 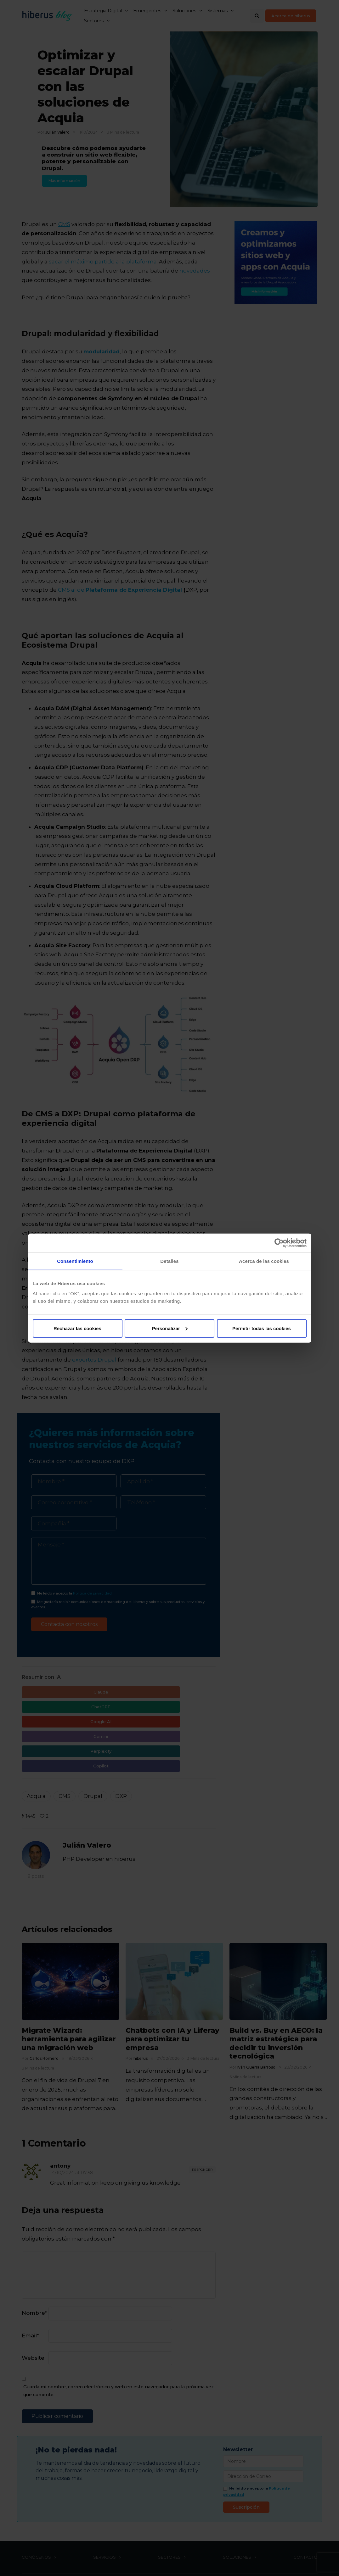 I want to click on [Cookiebot de Usercentrics - se abre en una nueva pestaña], so click(x=279, y=1243).